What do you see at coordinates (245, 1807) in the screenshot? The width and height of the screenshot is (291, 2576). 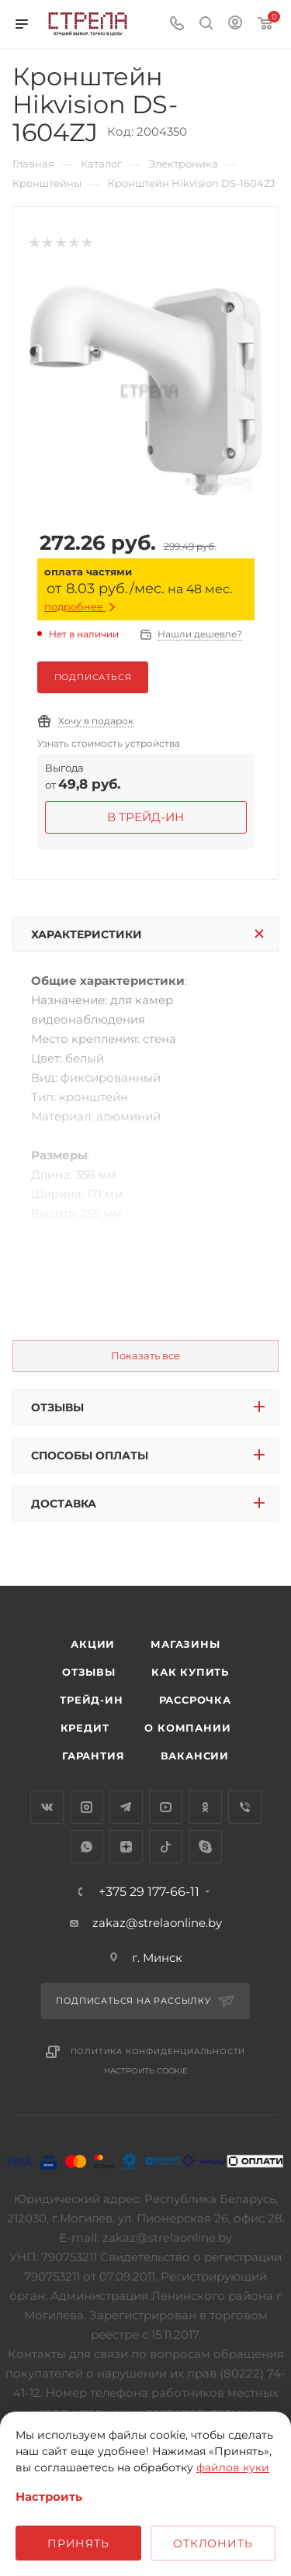 I see `Viber` at bounding box center [245, 1807].